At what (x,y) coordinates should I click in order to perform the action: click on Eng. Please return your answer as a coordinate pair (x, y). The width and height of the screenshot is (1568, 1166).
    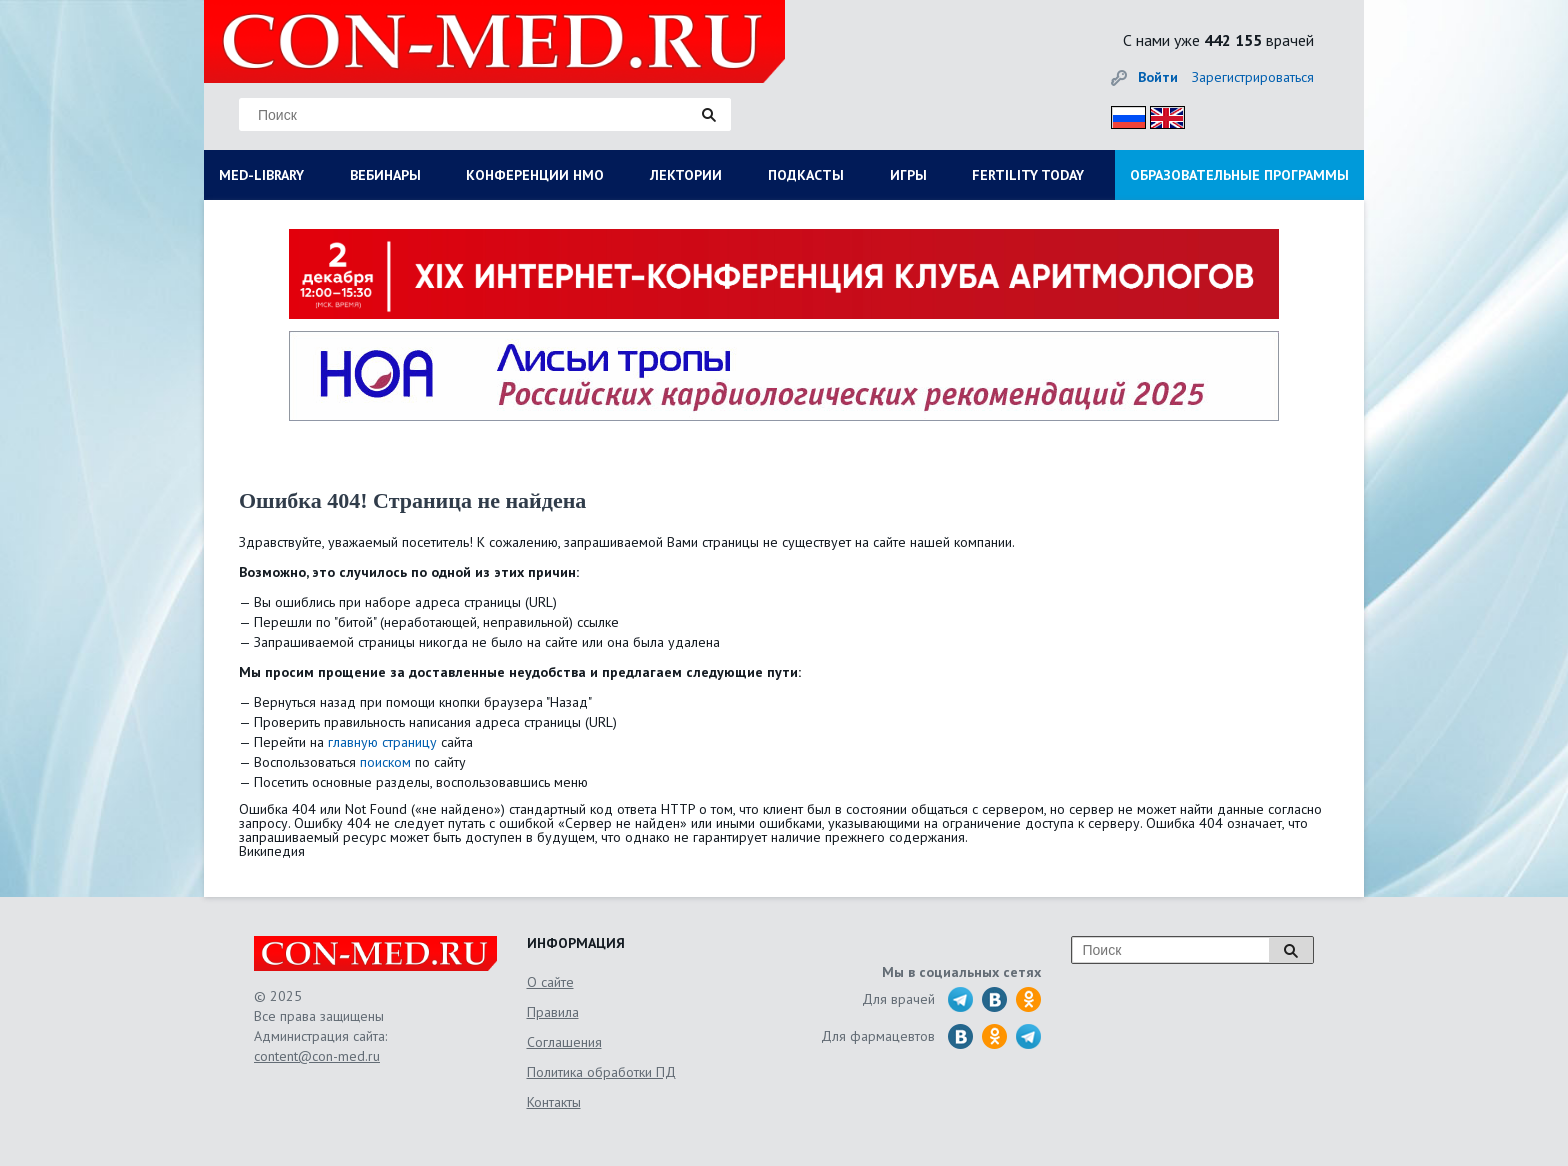
    Looking at the image, I should click on (1162, 114).